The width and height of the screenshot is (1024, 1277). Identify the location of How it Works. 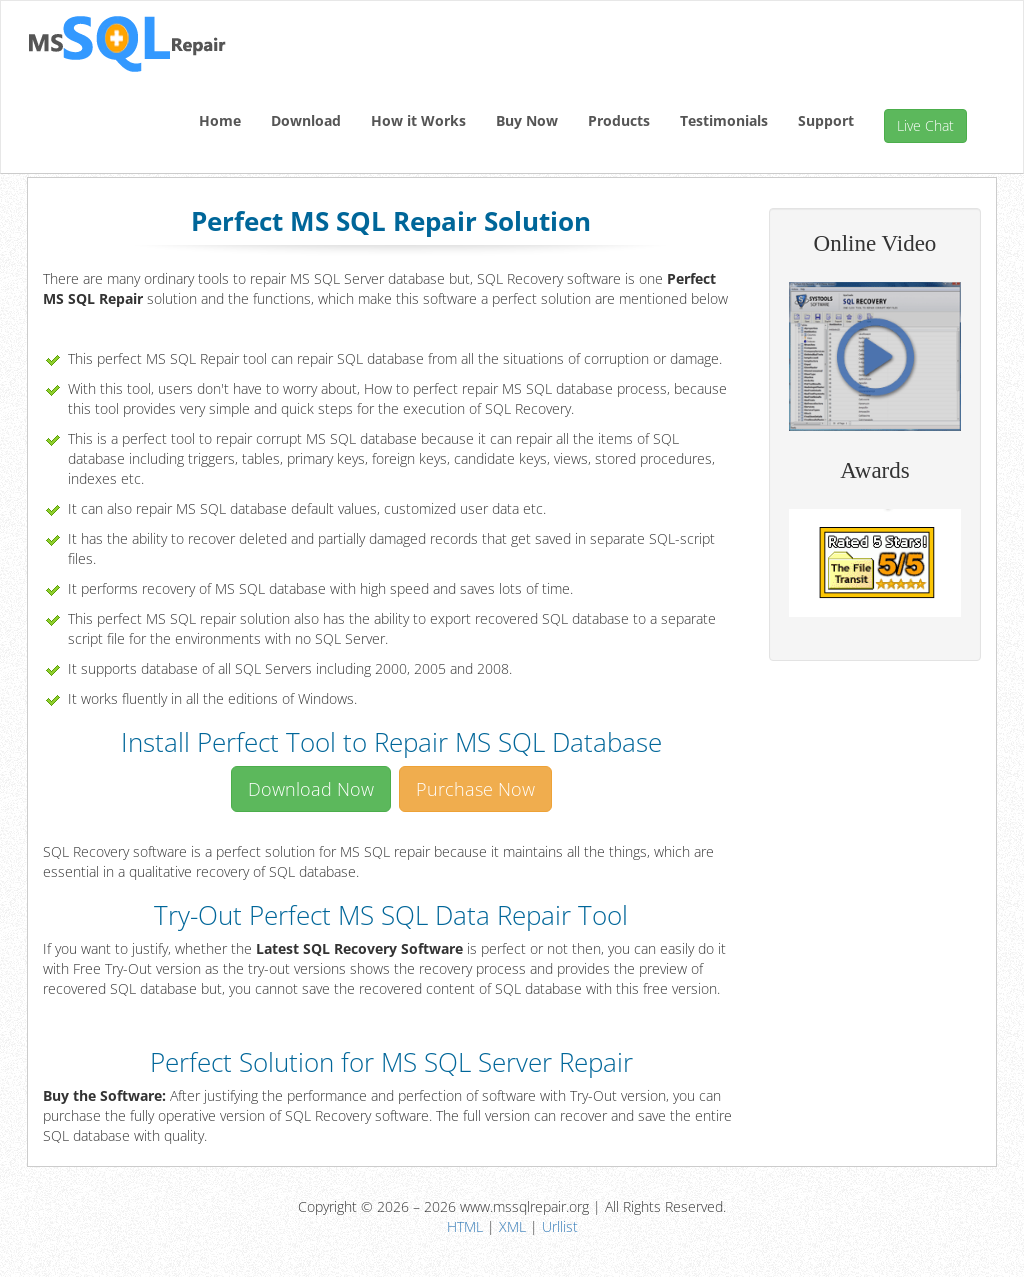
(418, 120).